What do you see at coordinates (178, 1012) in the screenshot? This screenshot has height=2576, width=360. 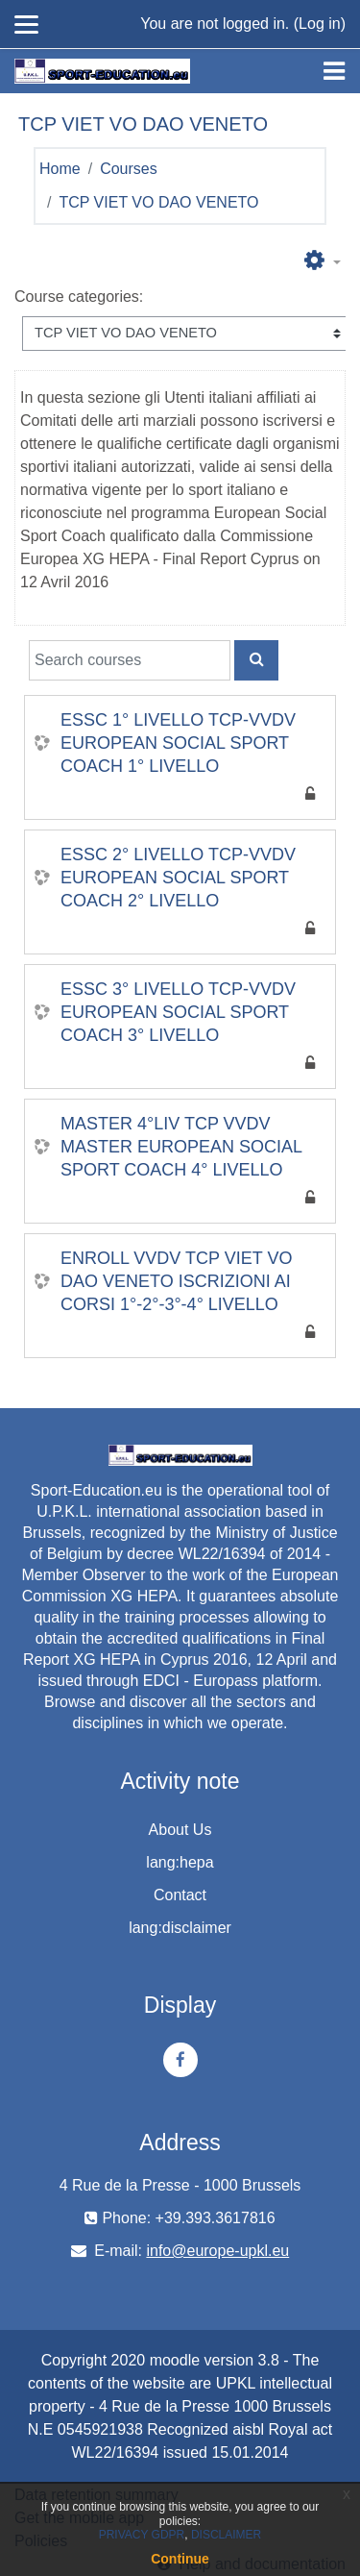 I see `ESSC 3° LIVELLO TCP-VVDV EUROPEAN SOCIAL SPORT COACH 3° LIVELLO` at bounding box center [178, 1012].